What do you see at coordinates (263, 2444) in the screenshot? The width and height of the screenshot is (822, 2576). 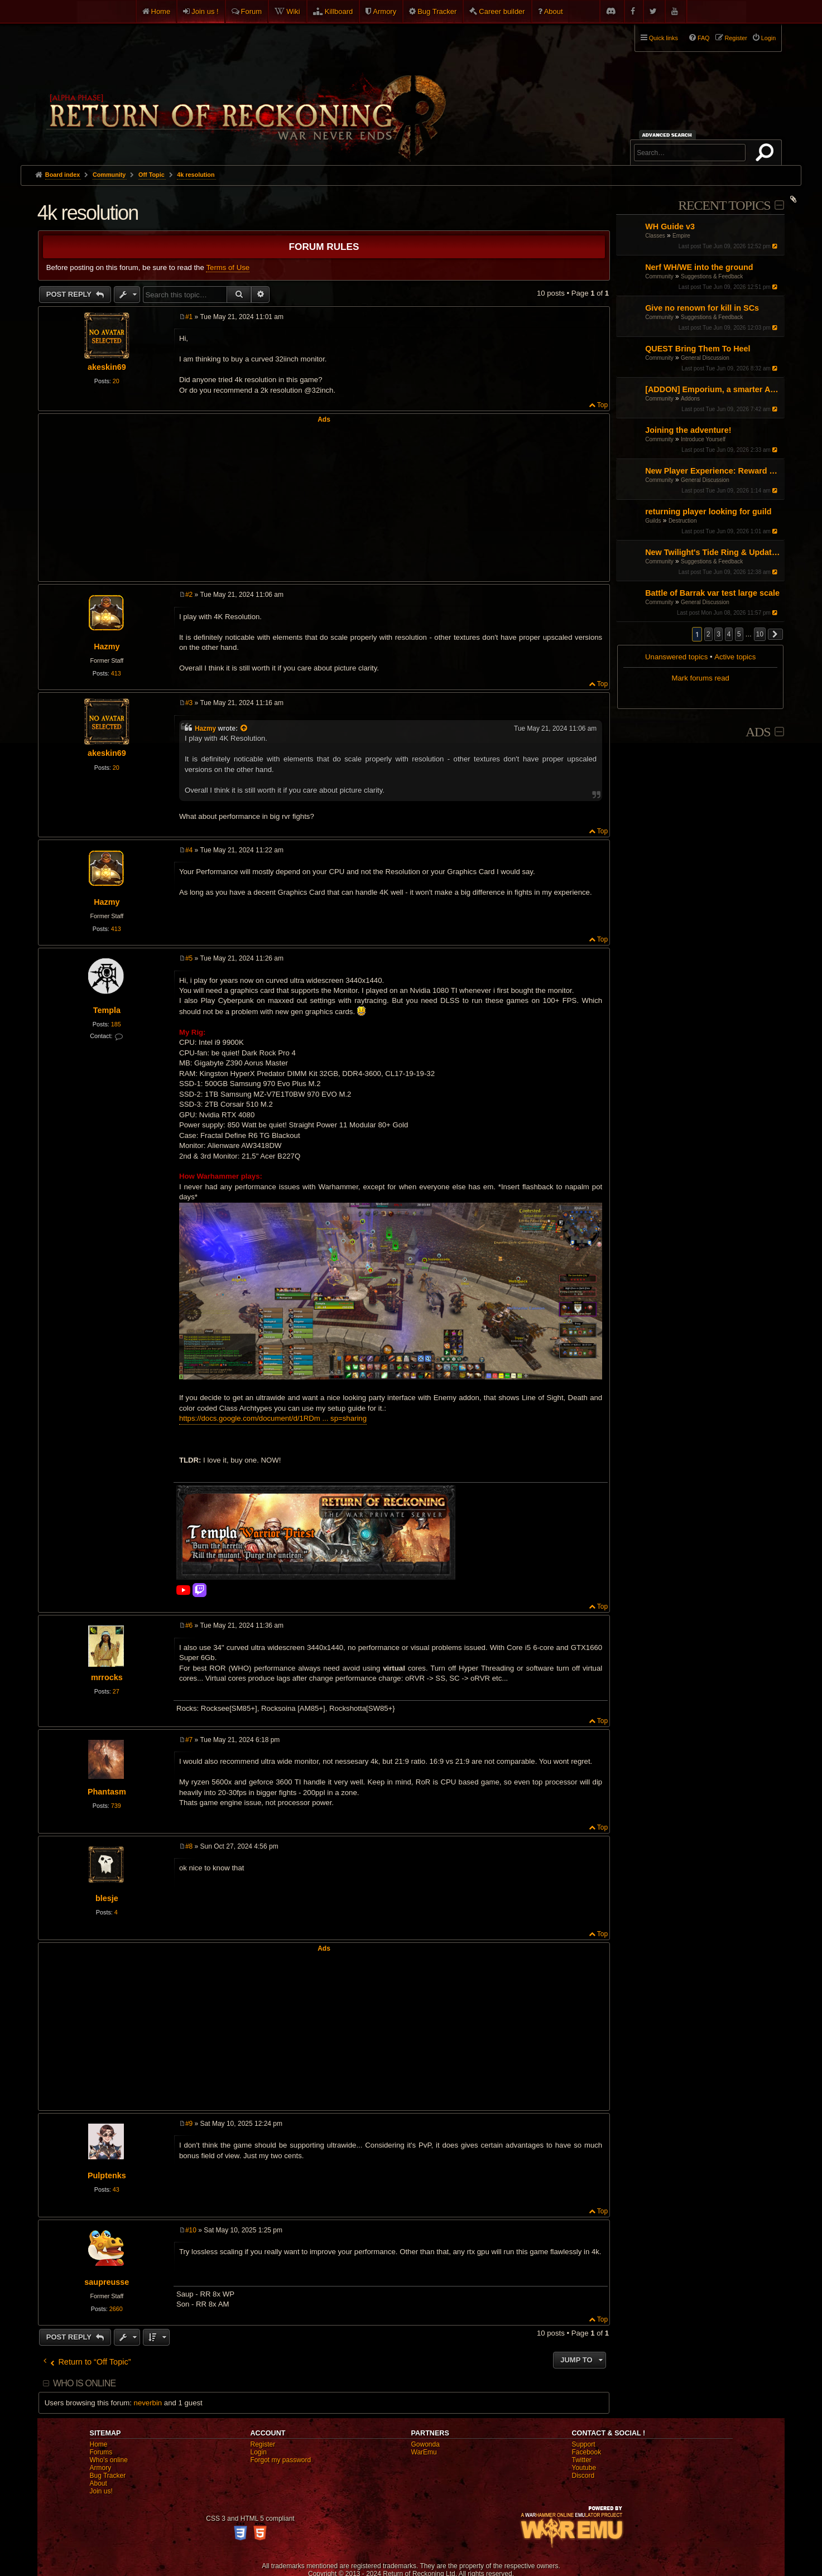 I see `Register` at bounding box center [263, 2444].